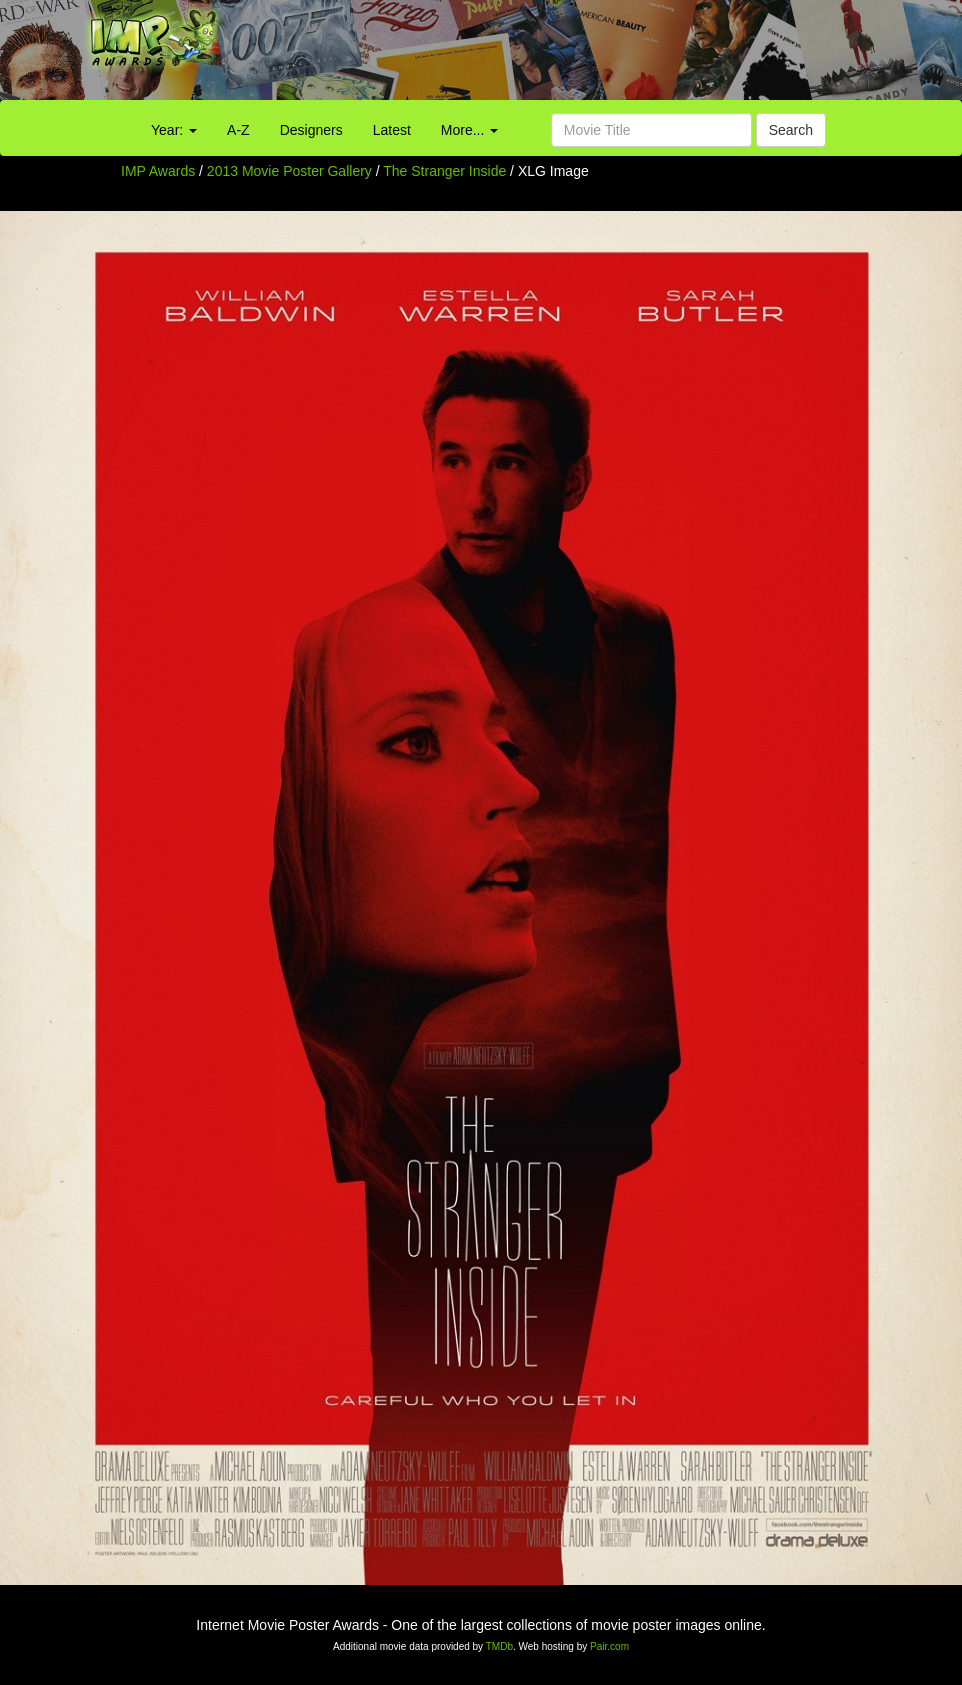 The image size is (962, 1685). What do you see at coordinates (791, 130) in the screenshot?
I see `Search` at bounding box center [791, 130].